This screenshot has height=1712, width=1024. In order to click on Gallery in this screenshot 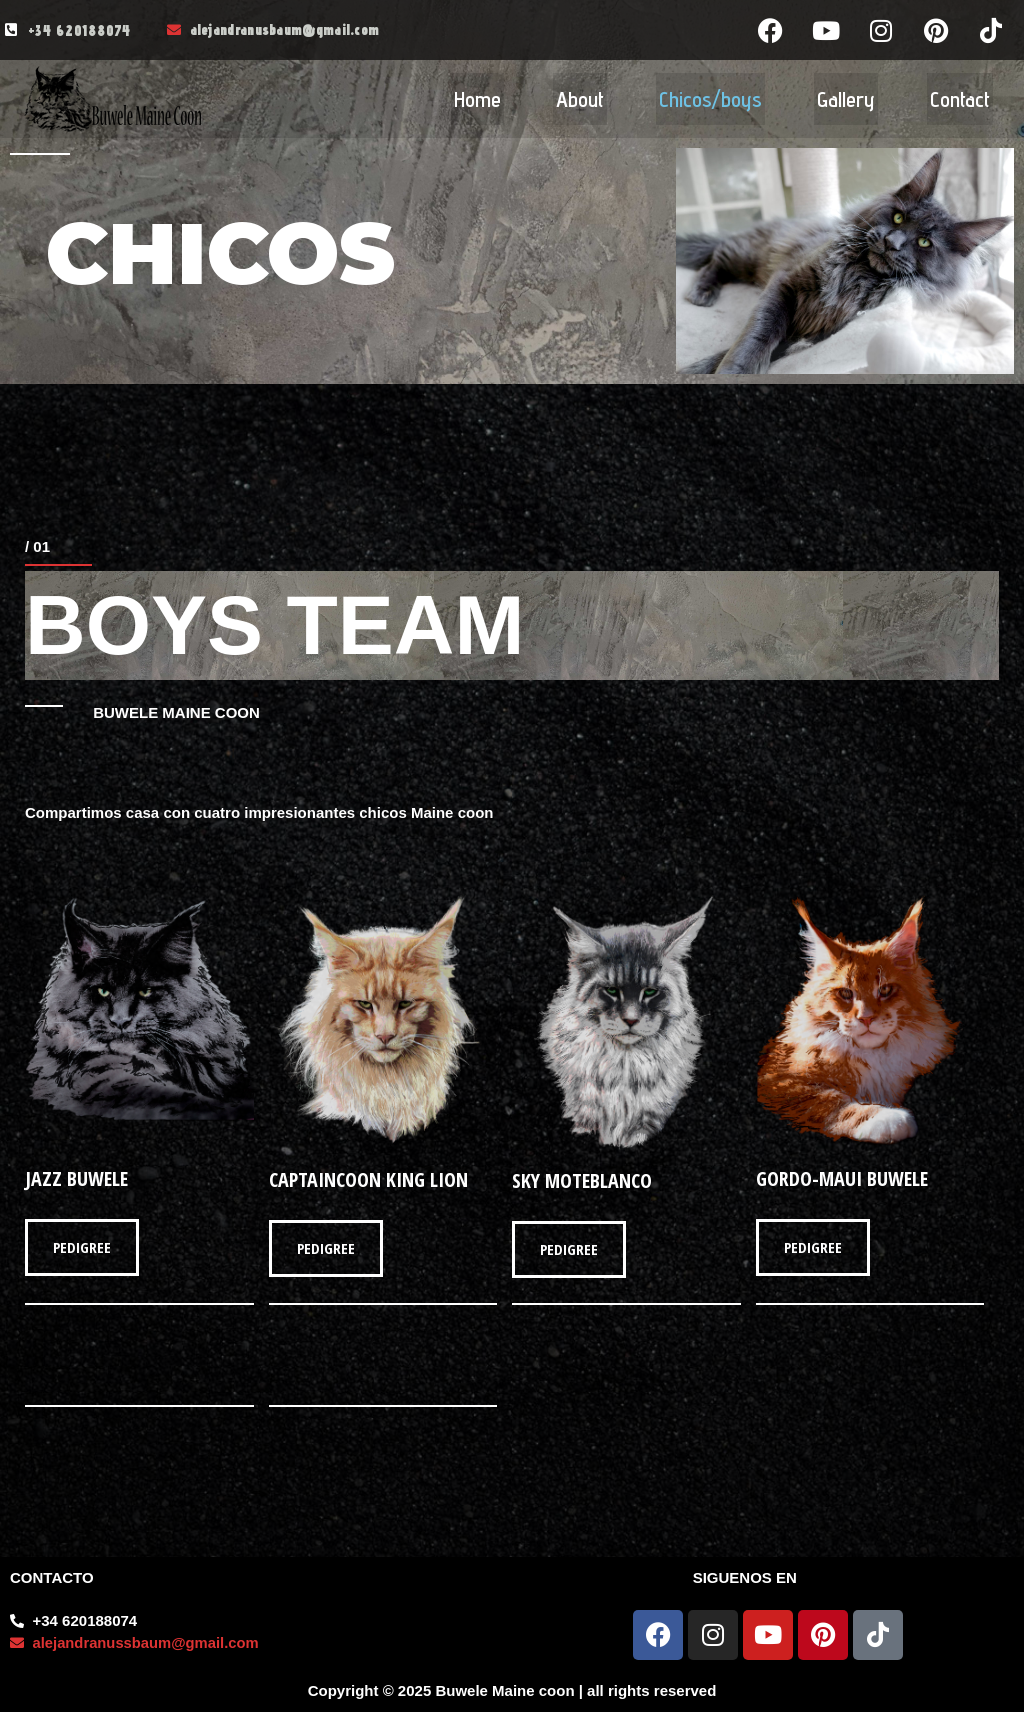, I will do `click(846, 99)`.